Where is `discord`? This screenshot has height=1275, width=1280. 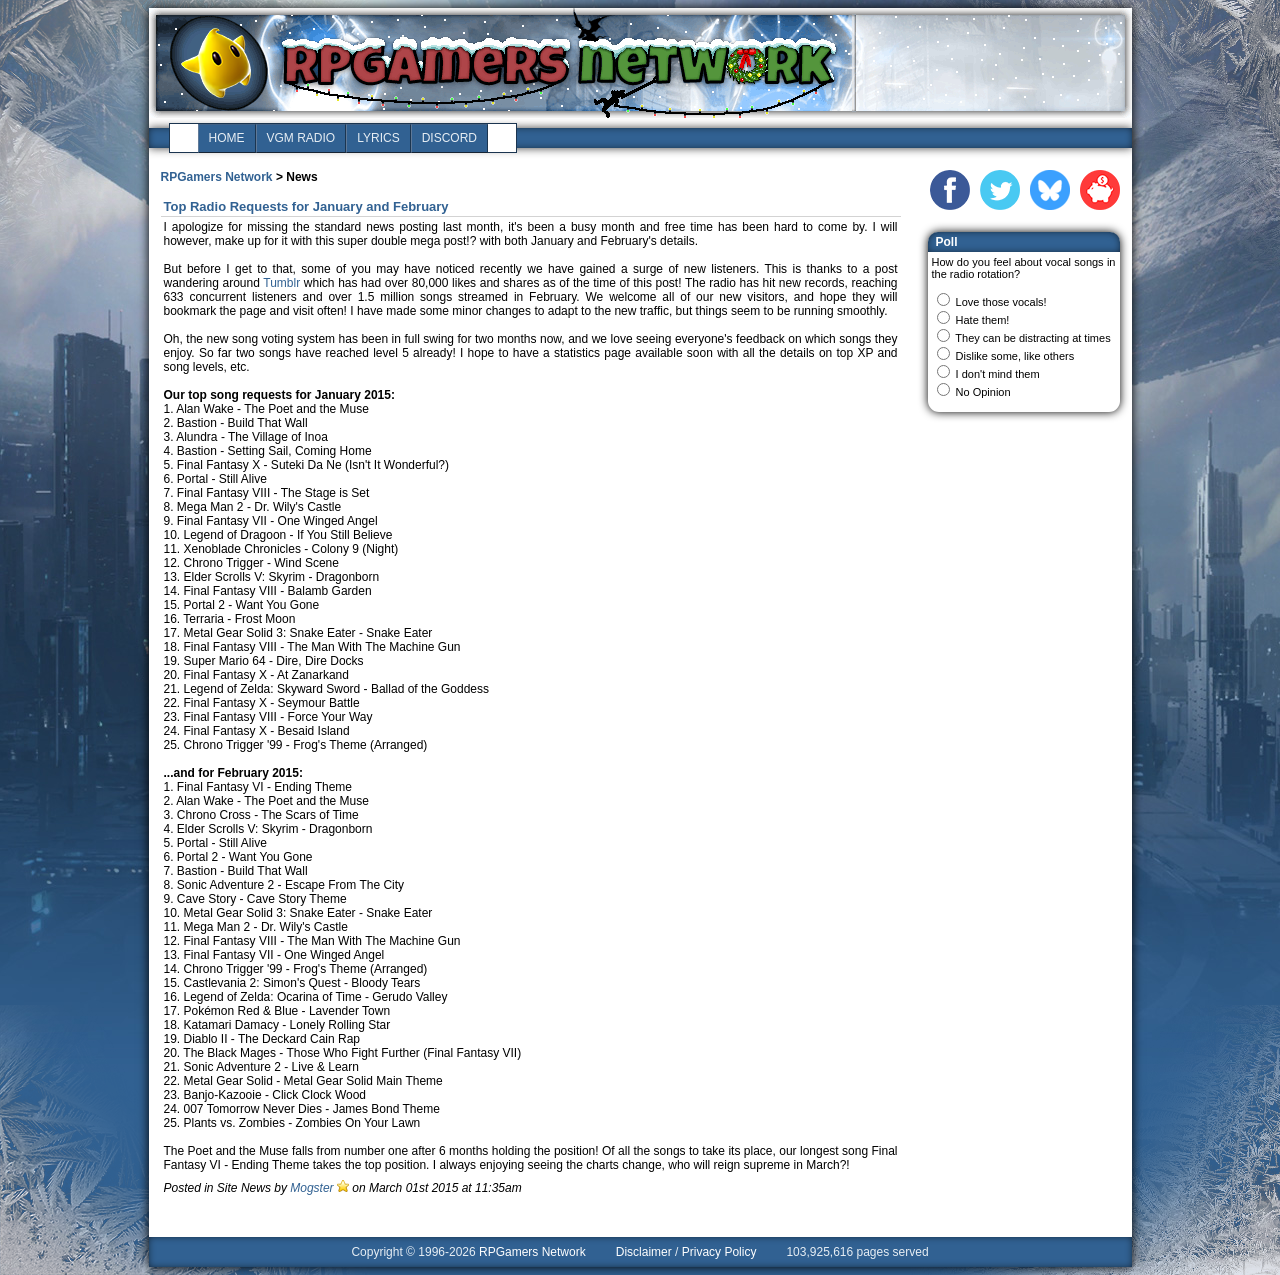
discord is located at coordinates (449, 138).